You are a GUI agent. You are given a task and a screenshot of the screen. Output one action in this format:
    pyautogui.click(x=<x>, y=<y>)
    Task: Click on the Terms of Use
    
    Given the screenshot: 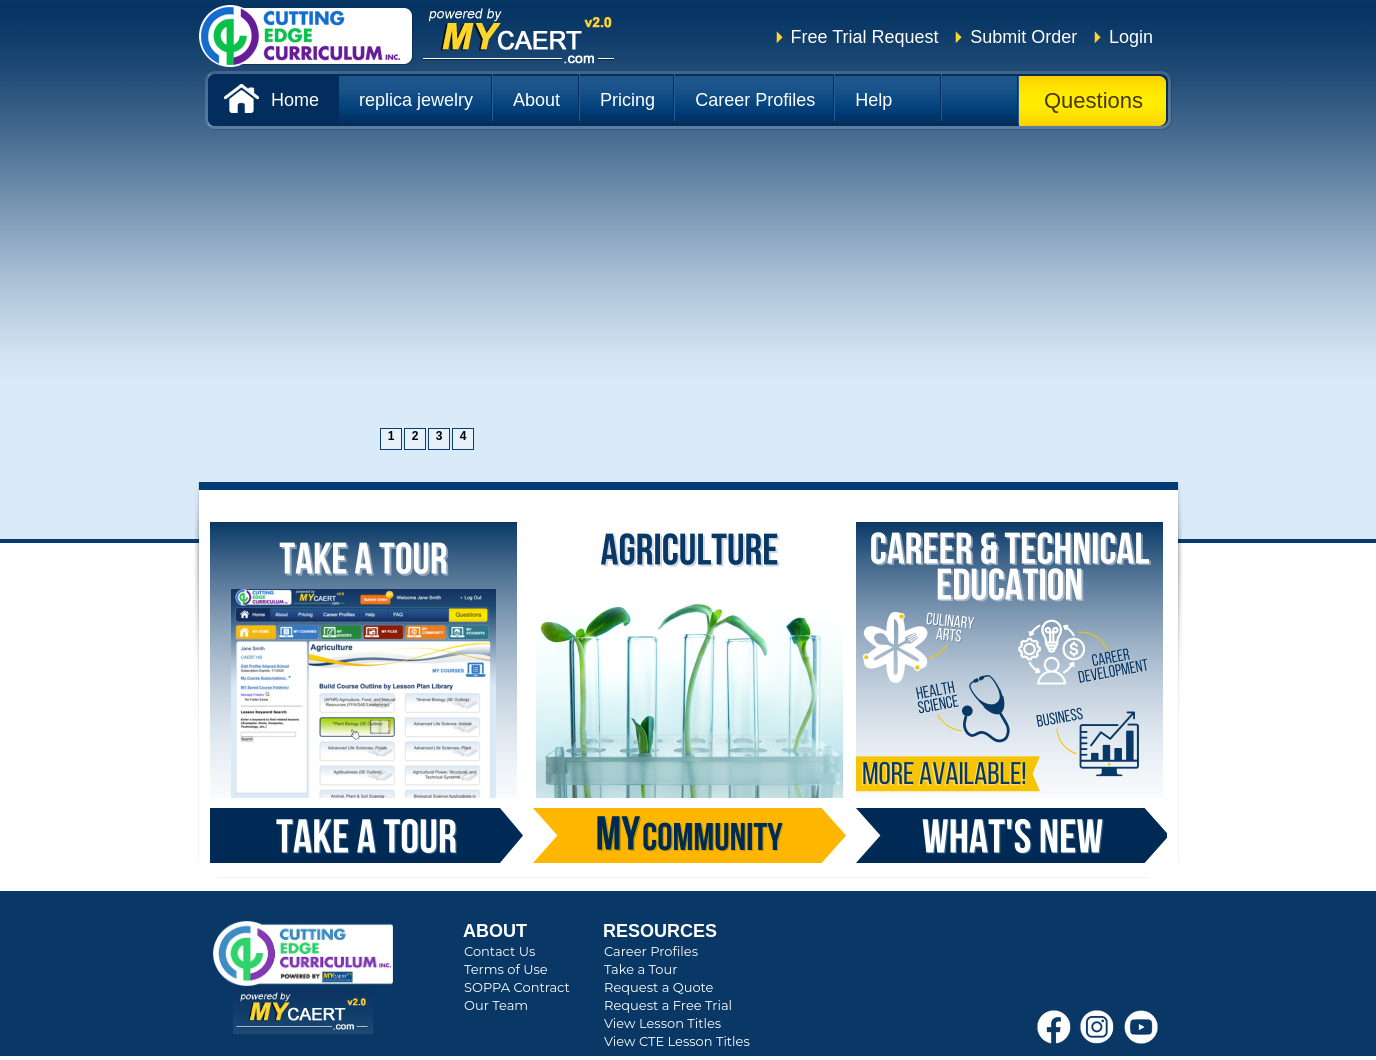 What is the action you would take?
    pyautogui.click(x=506, y=969)
    